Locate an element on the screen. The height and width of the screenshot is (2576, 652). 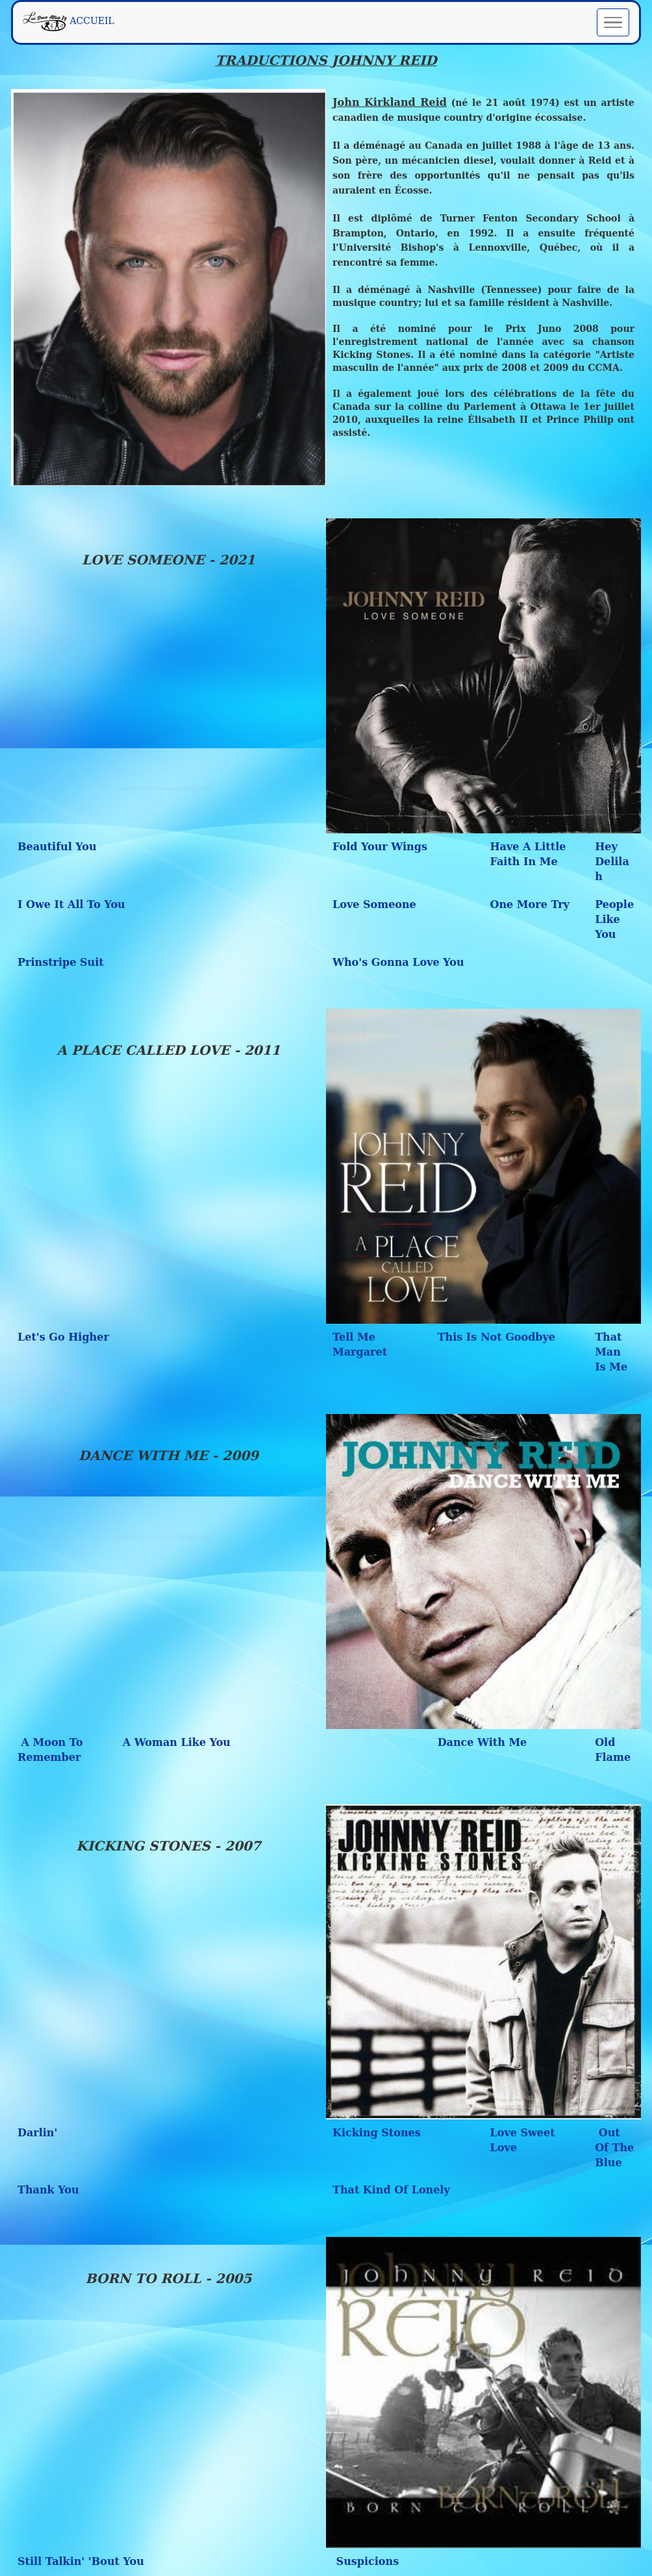
Let's Go Higher is located at coordinates (63, 1337).